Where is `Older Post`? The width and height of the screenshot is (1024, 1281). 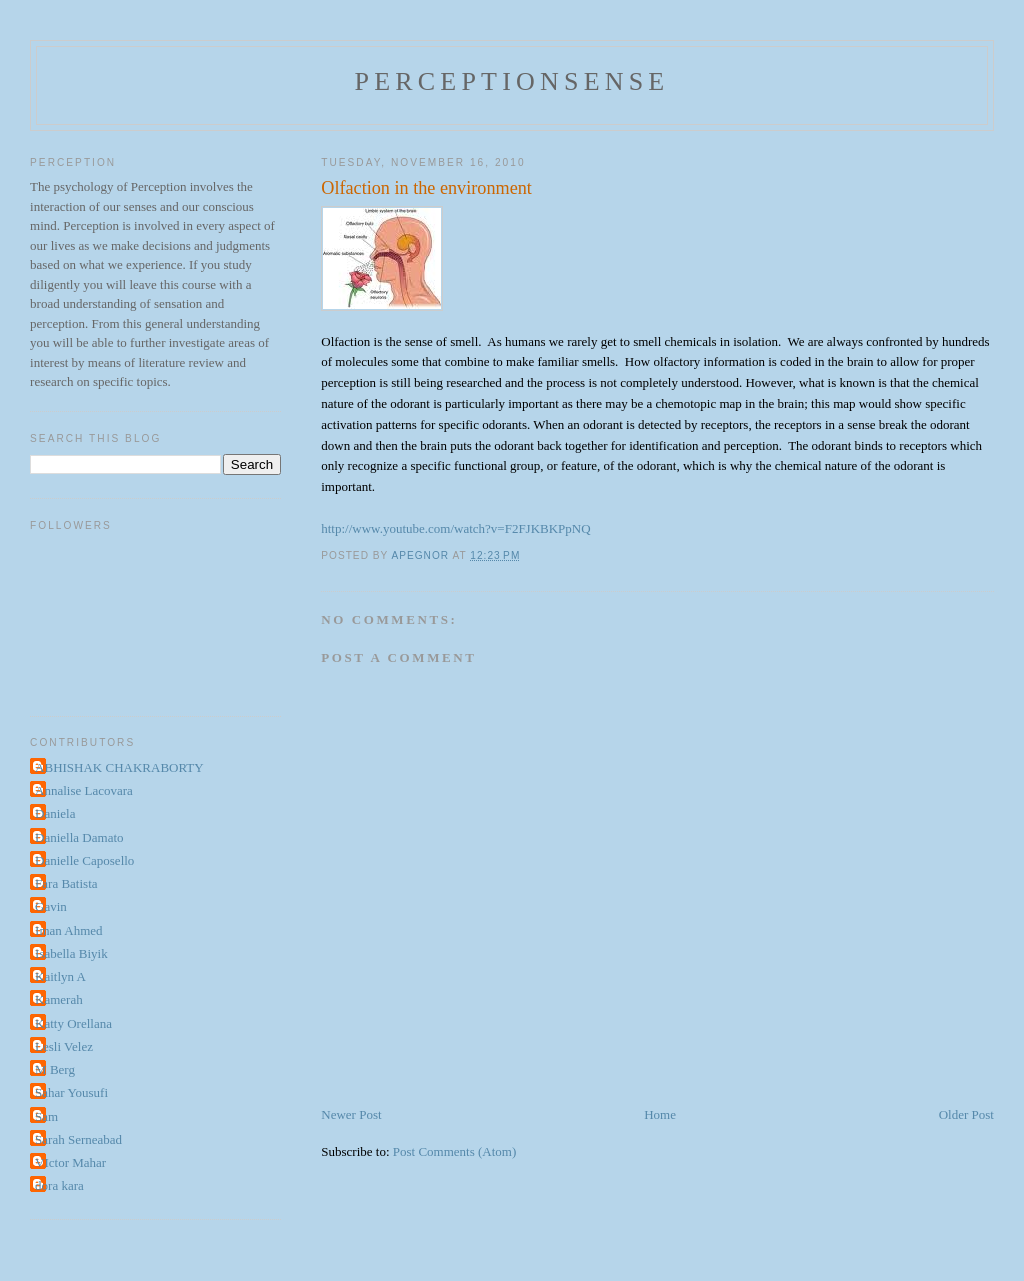 Older Post is located at coordinates (966, 1114).